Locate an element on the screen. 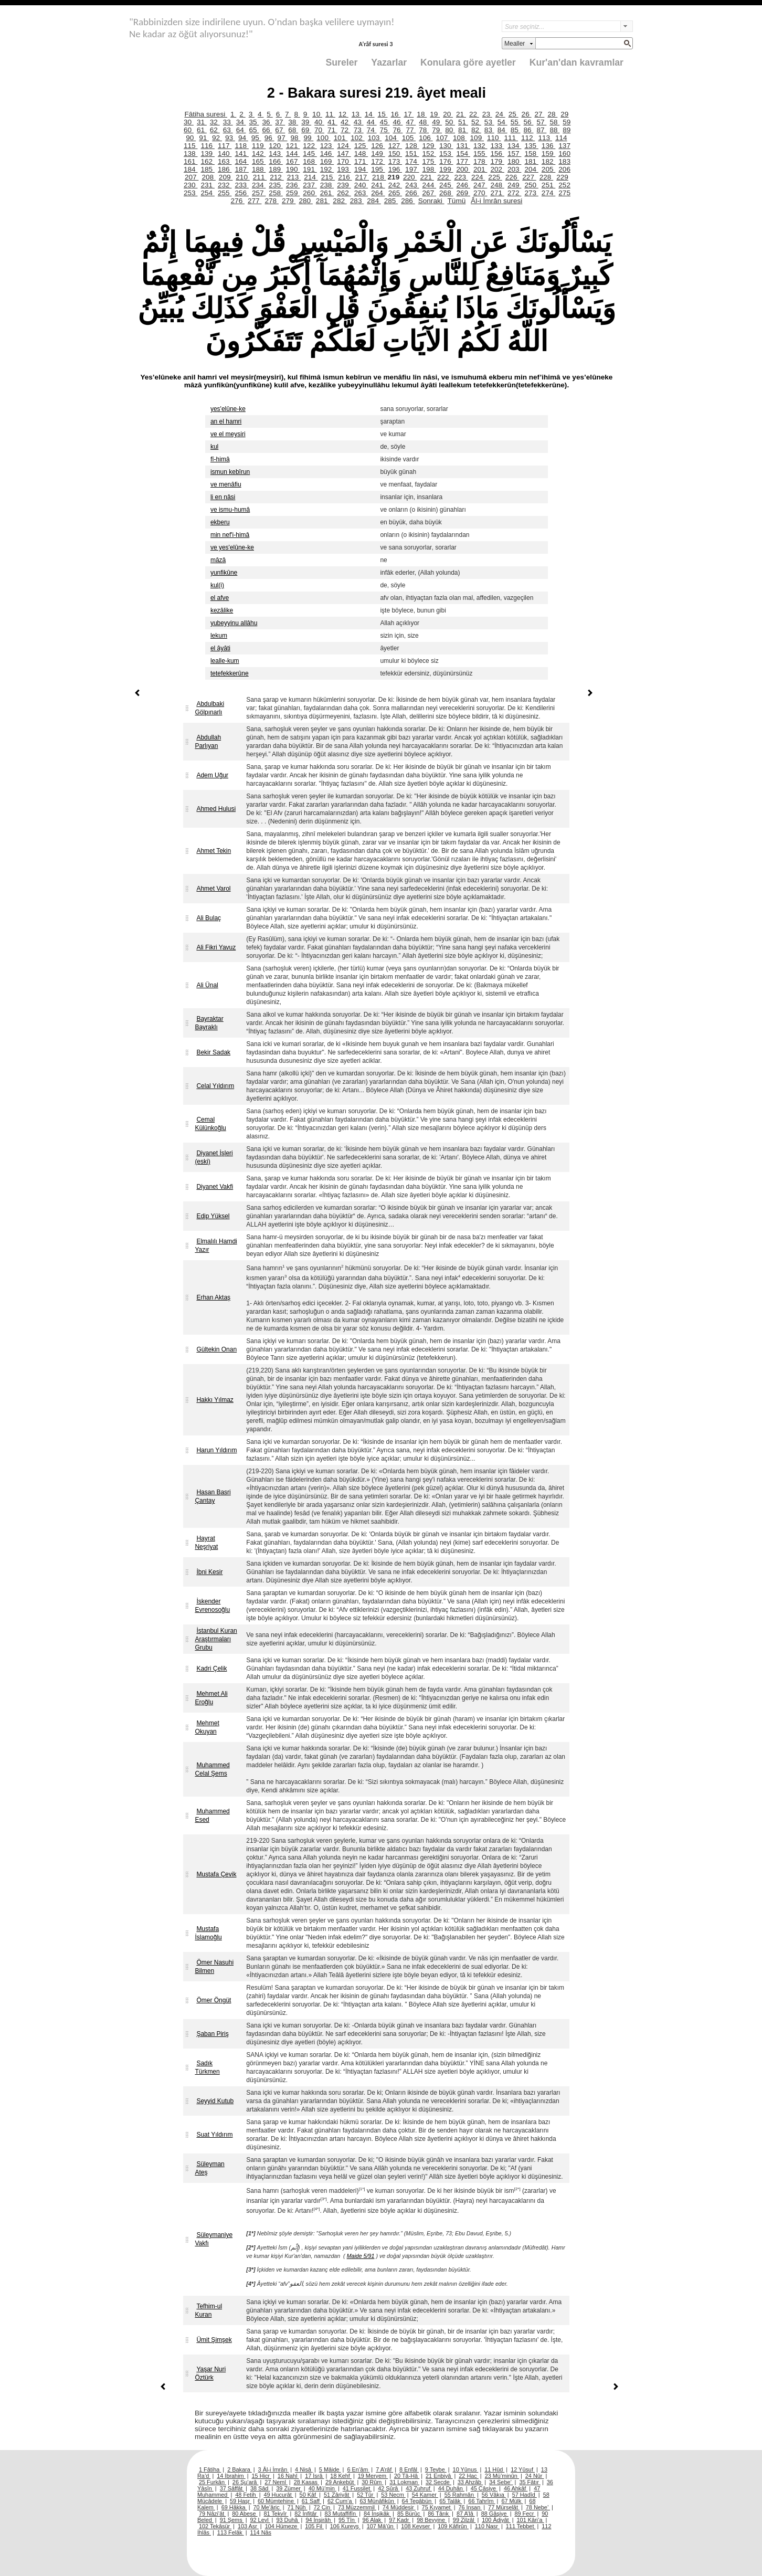 Image resolution: width=762 pixels, height=2576 pixels. 81 is located at coordinates (463, 130).